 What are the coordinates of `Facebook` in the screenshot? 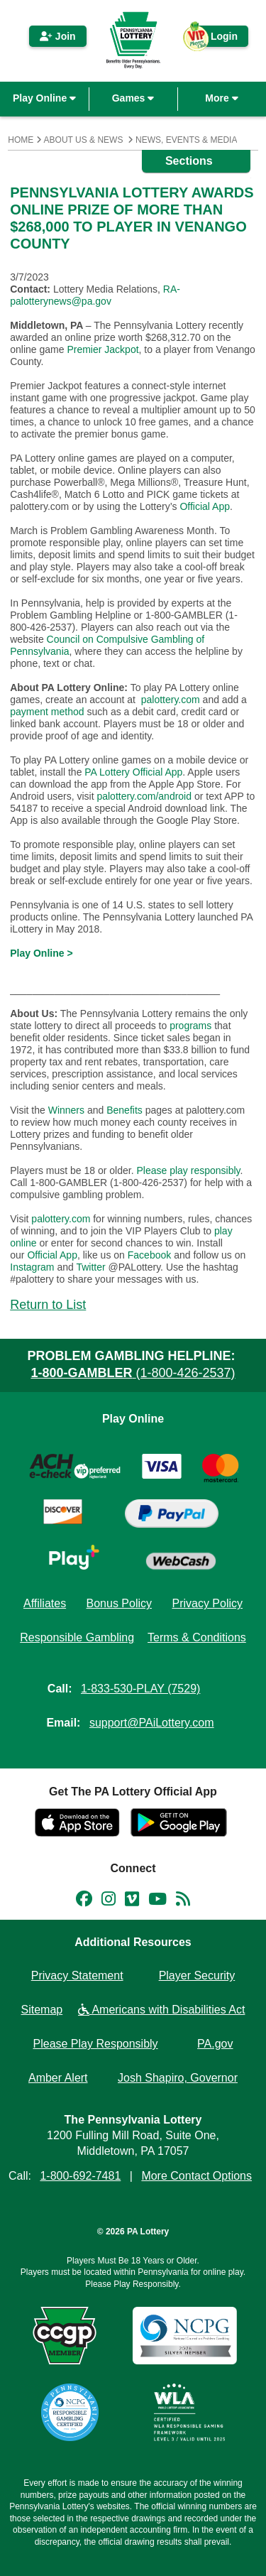 It's located at (149, 1255).